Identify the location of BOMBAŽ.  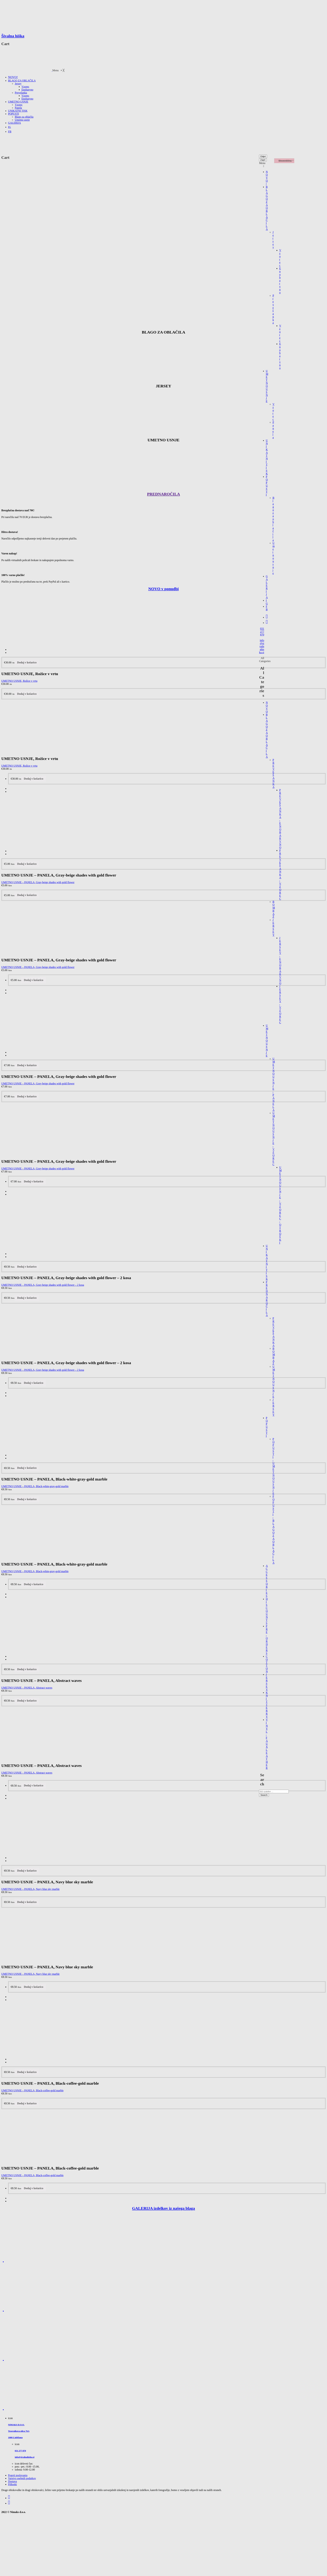
(273, 909).